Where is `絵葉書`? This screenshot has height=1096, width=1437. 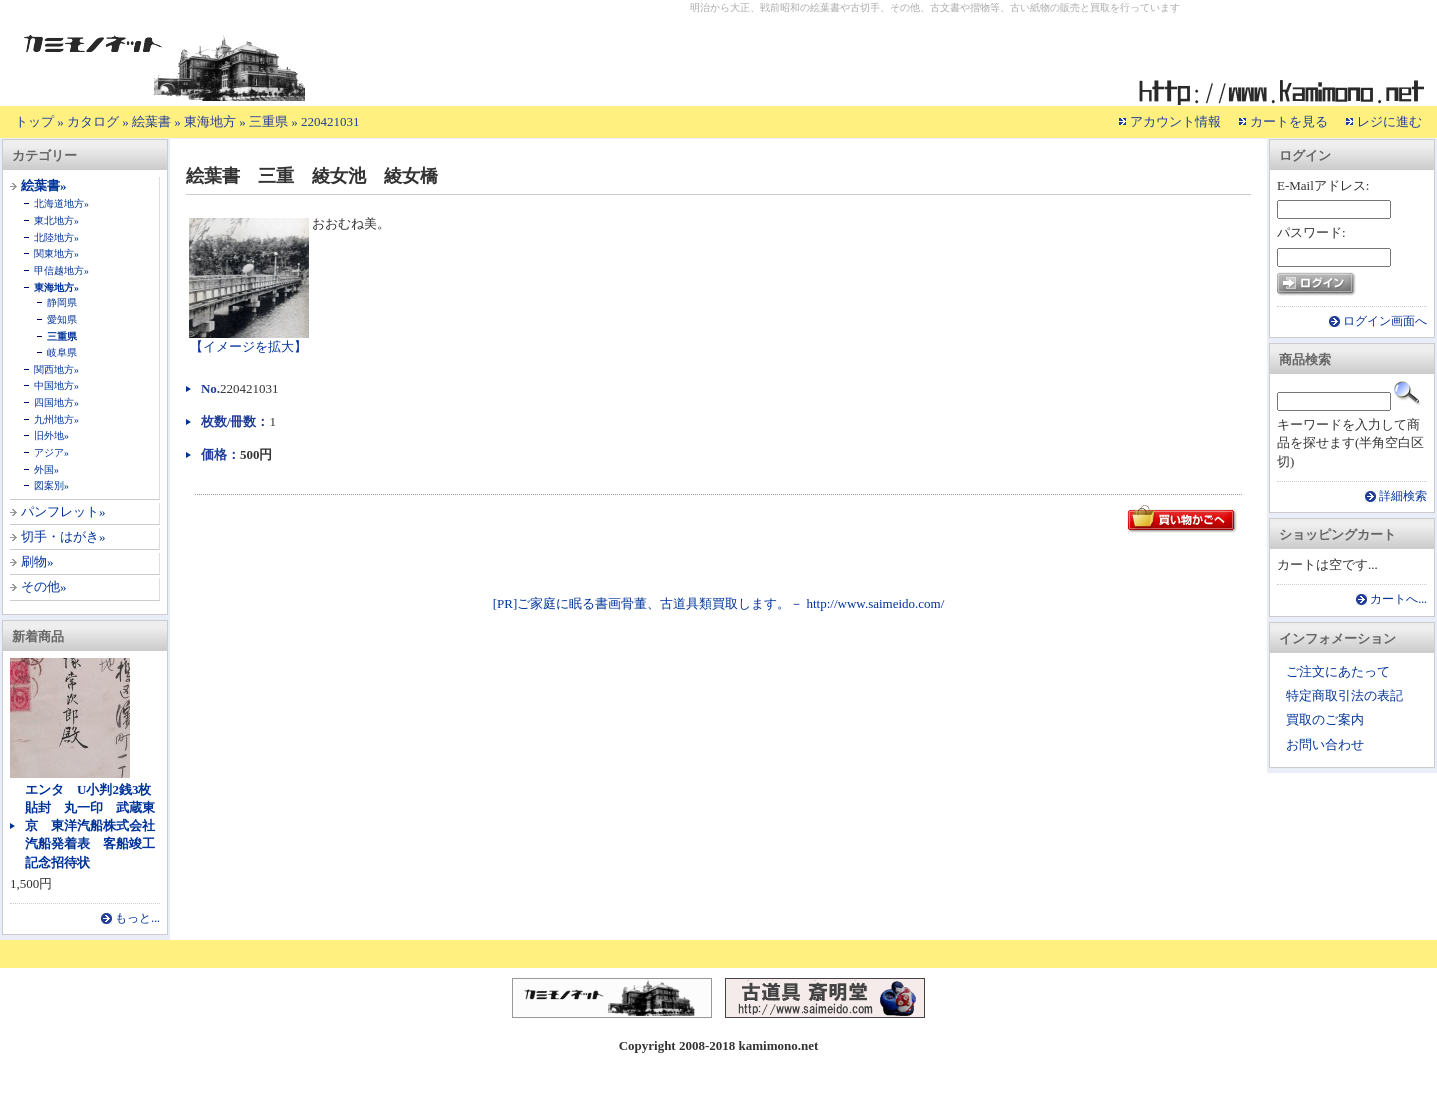 絵葉書 is located at coordinates (151, 121).